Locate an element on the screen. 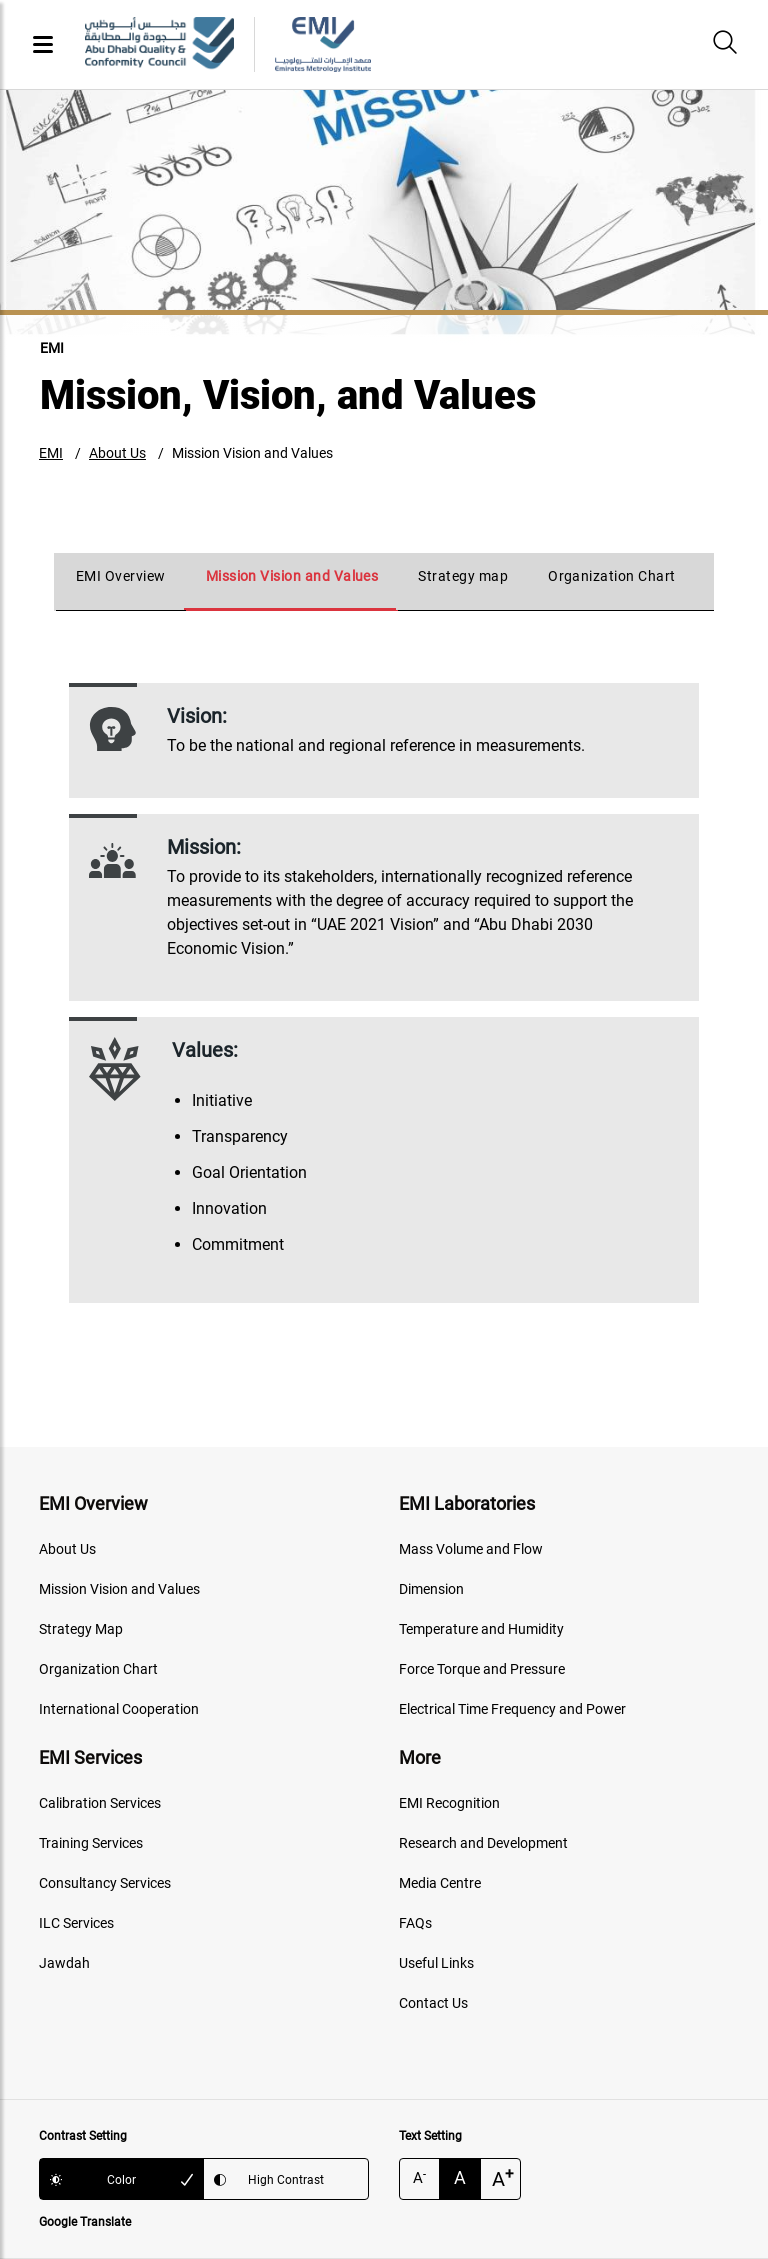 The image size is (768, 2259). EMI is located at coordinates (51, 453).